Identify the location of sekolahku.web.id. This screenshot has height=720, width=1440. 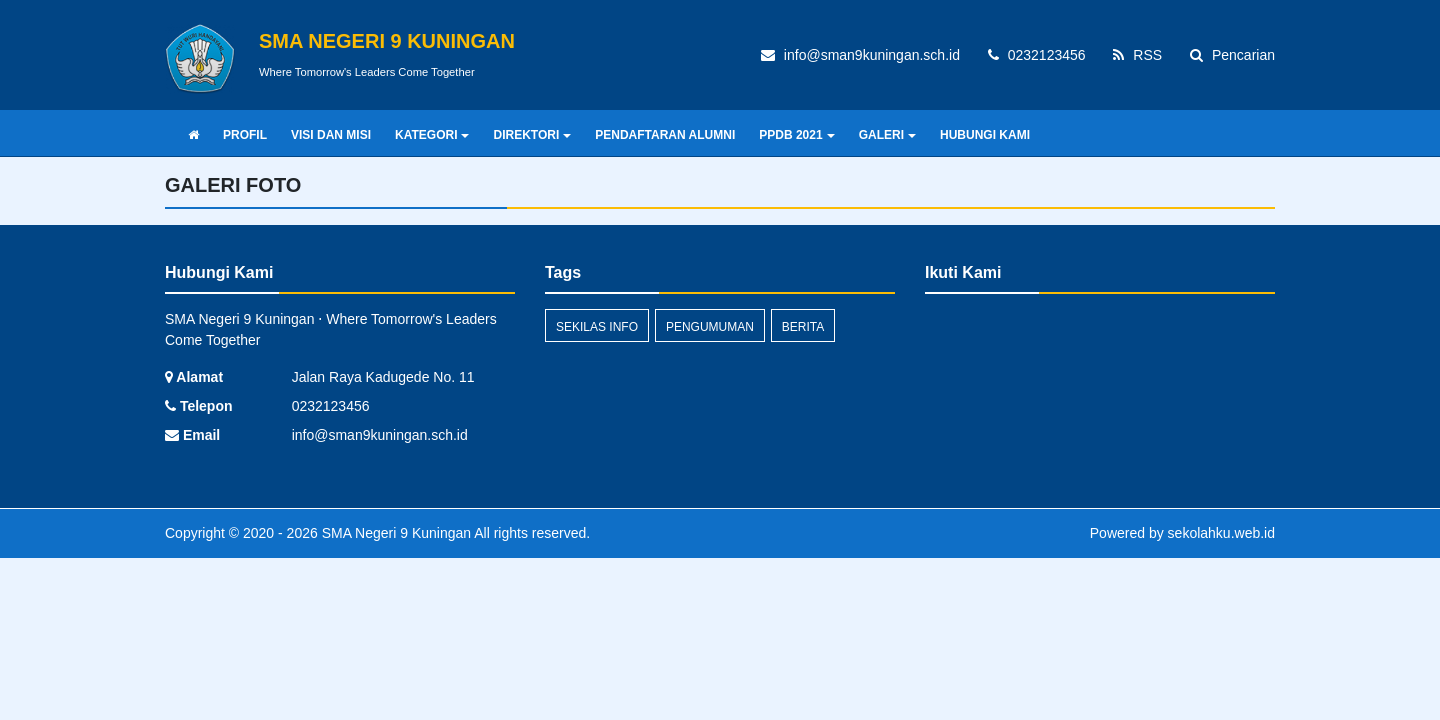
(1221, 533).